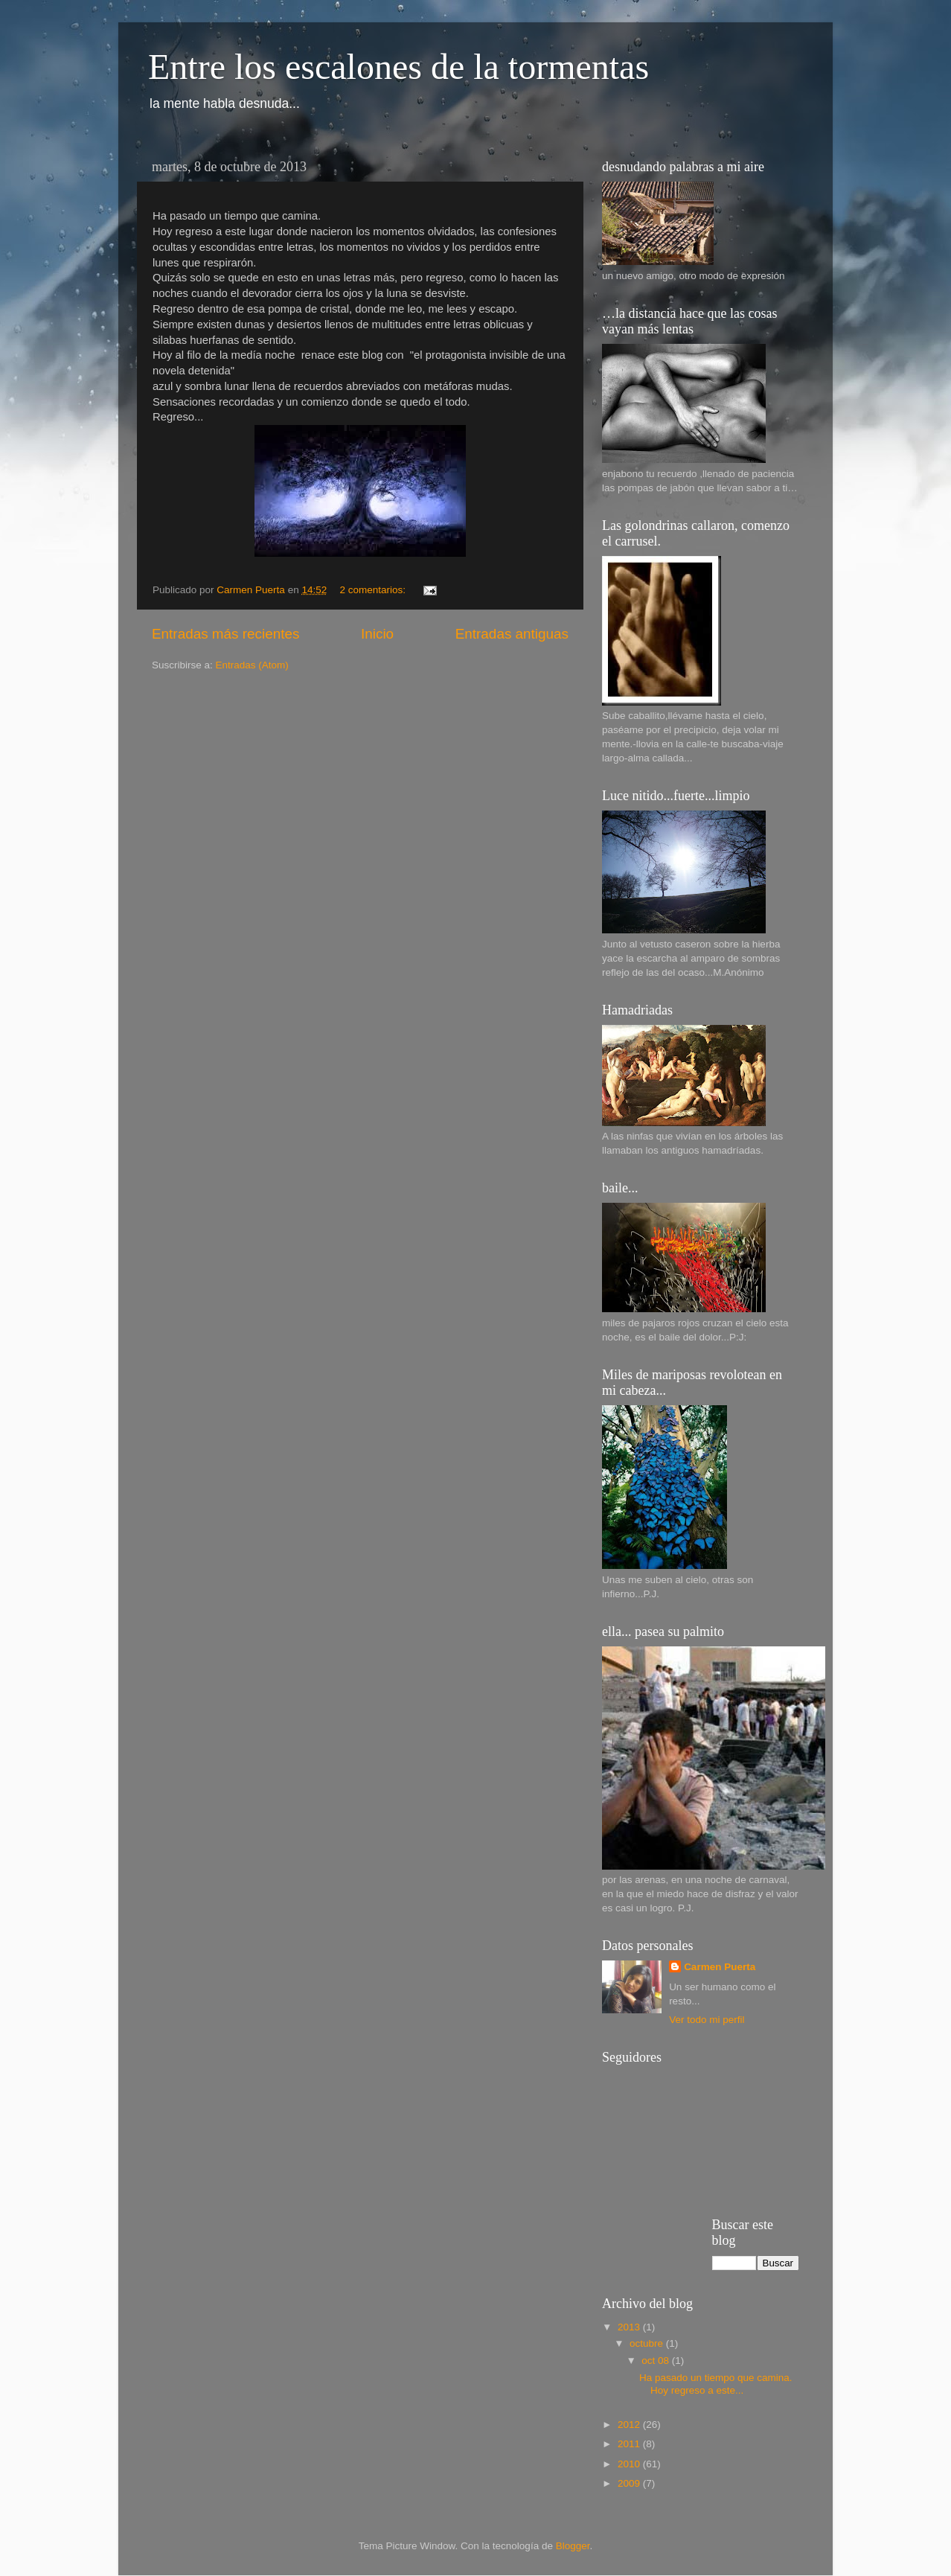 The width and height of the screenshot is (951, 2576). Describe the element at coordinates (225, 634) in the screenshot. I see `Entradas más recientes` at that location.